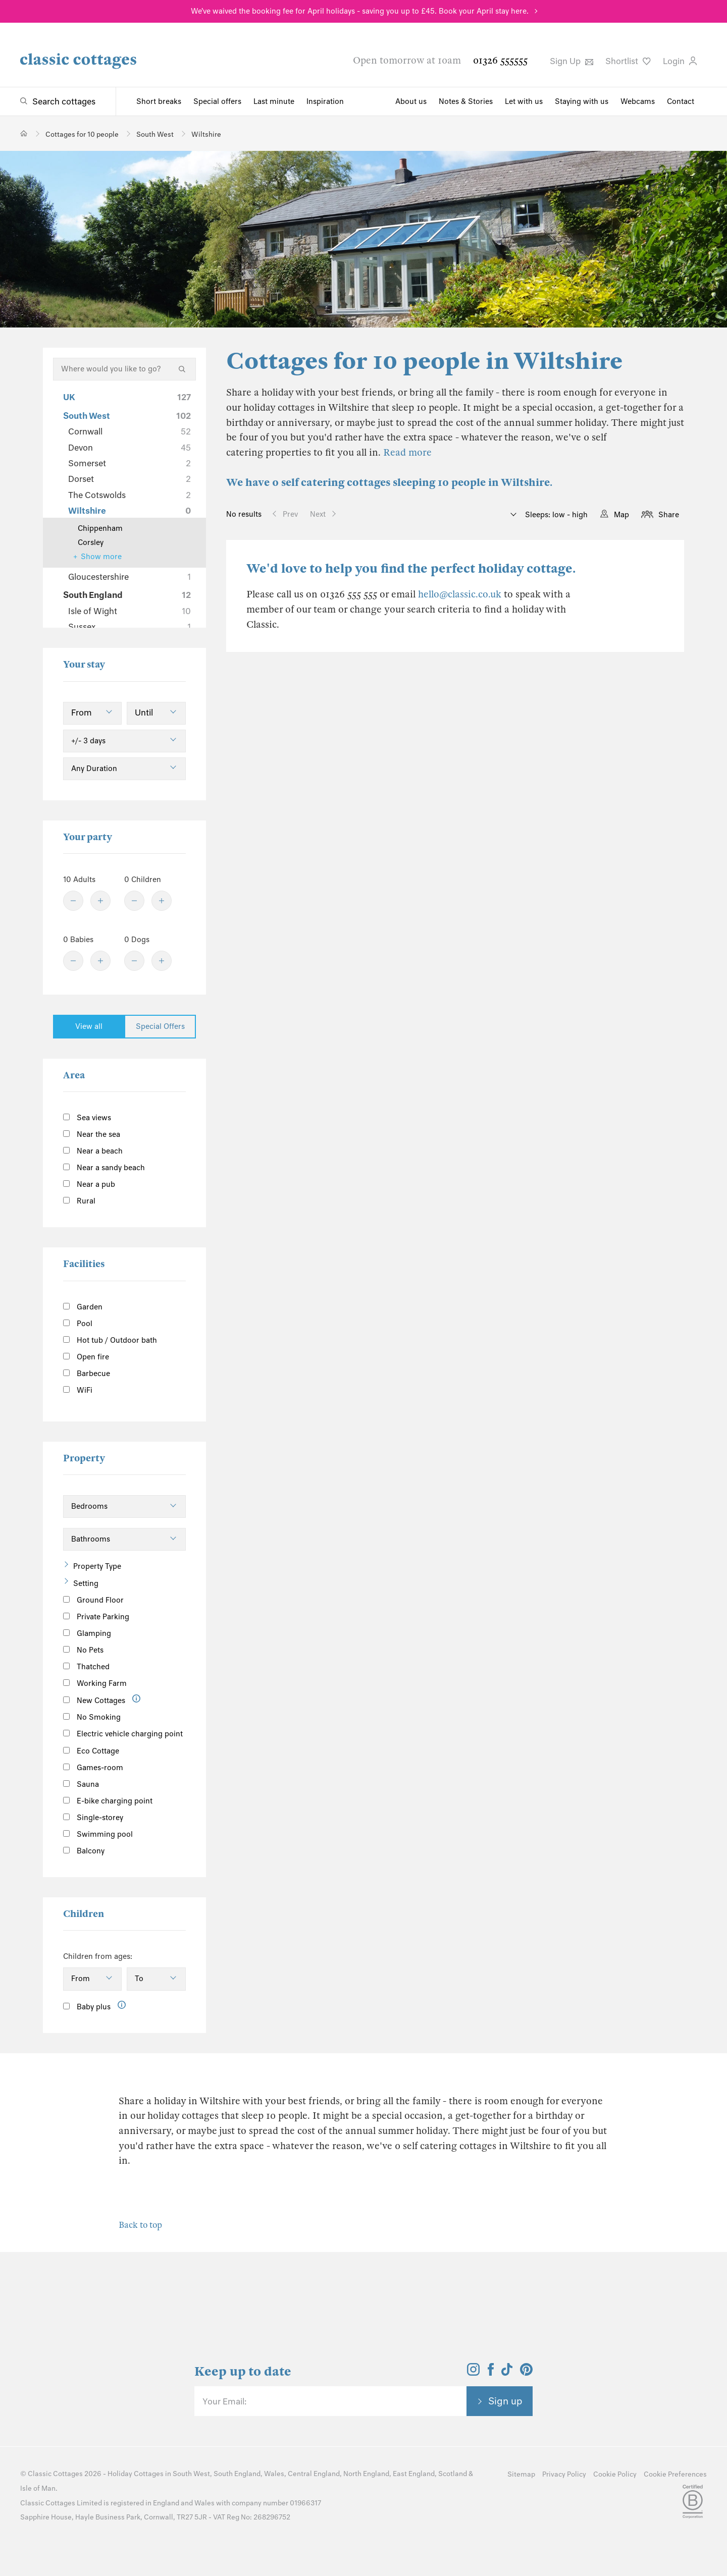 The width and height of the screenshot is (727, 2576). Describe the element at coordinates (160, 1026) in the screenshot. I see `Special Offers` at that location.